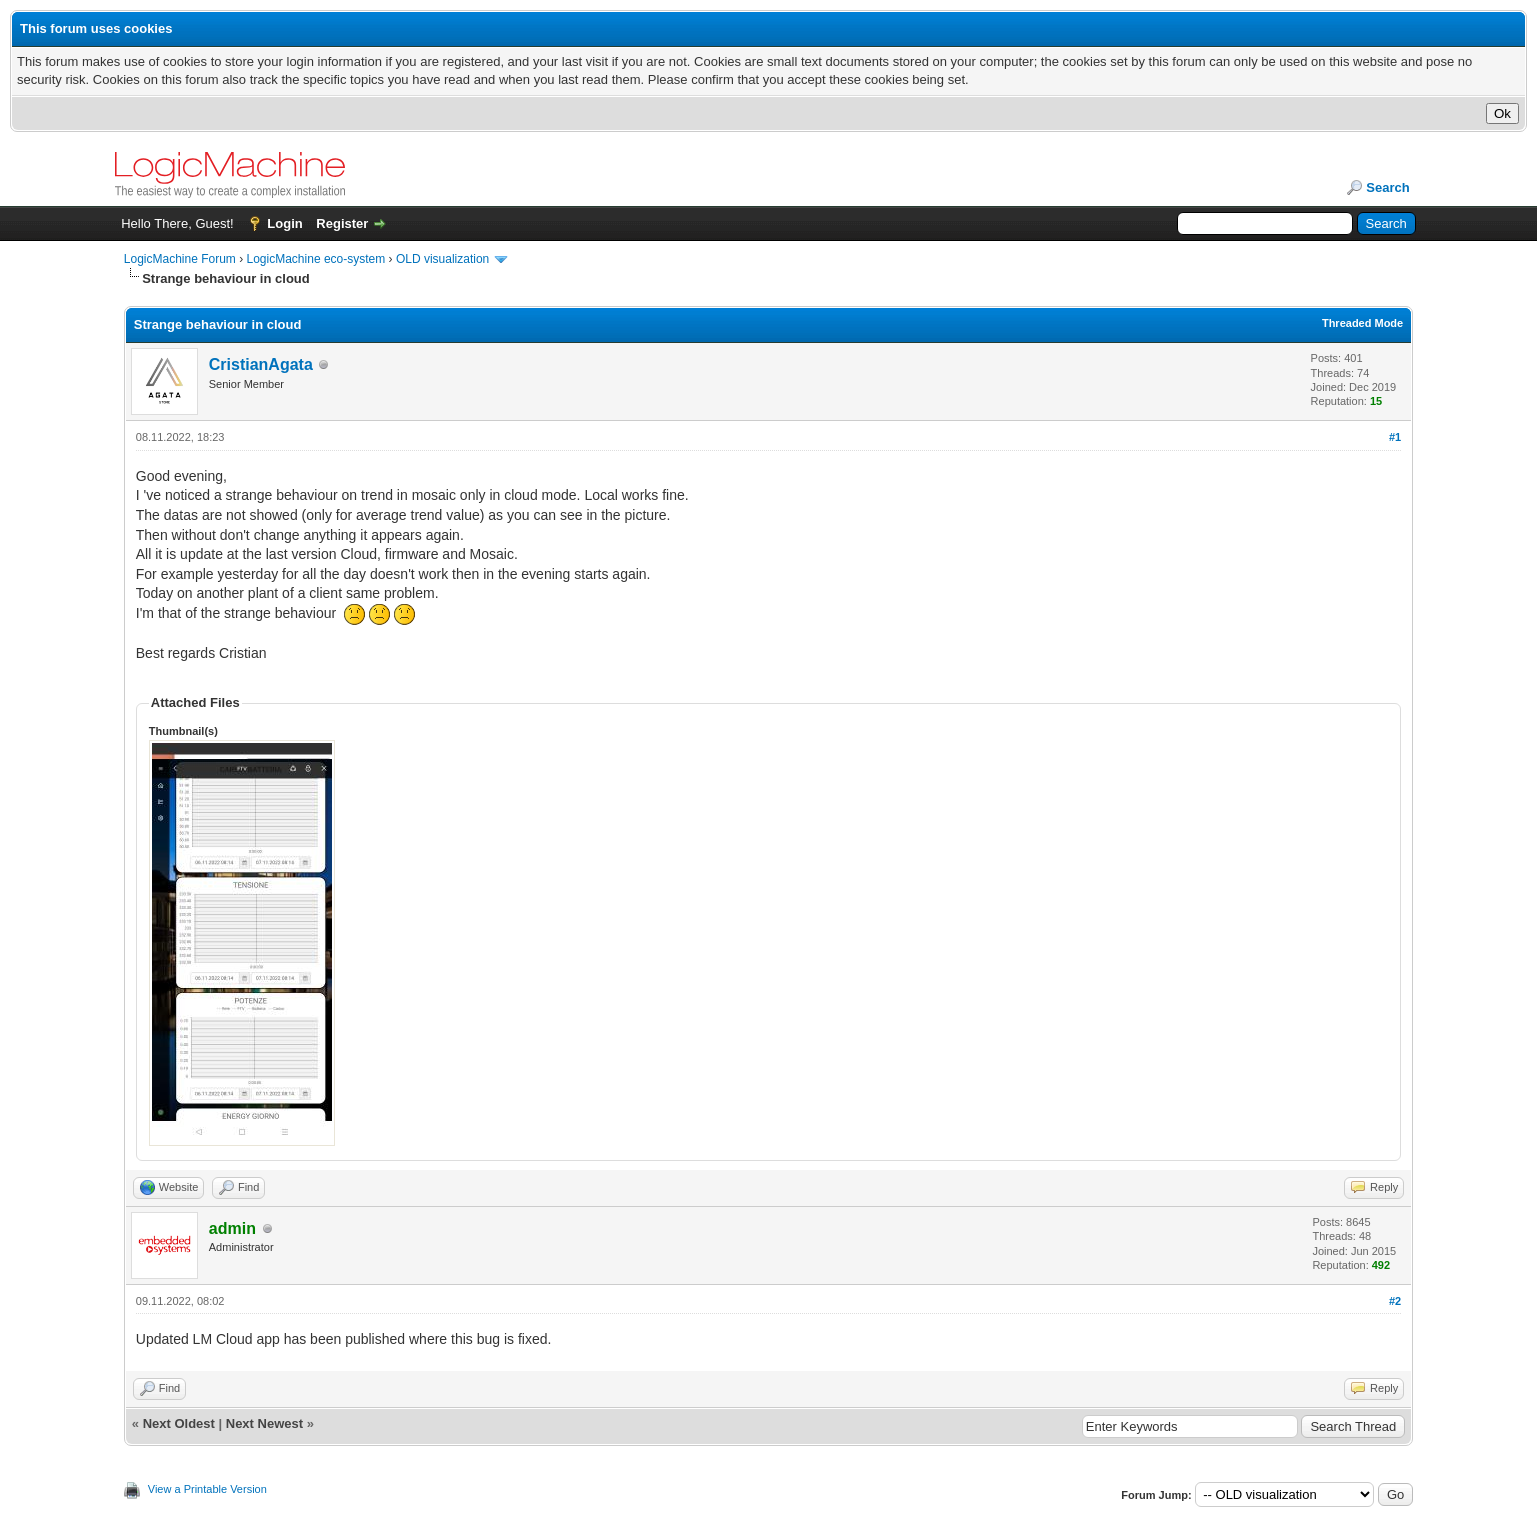 The width and height of the screenshot is (1537, 1518). I want to click on Next Oldest, so click(179, 1423).